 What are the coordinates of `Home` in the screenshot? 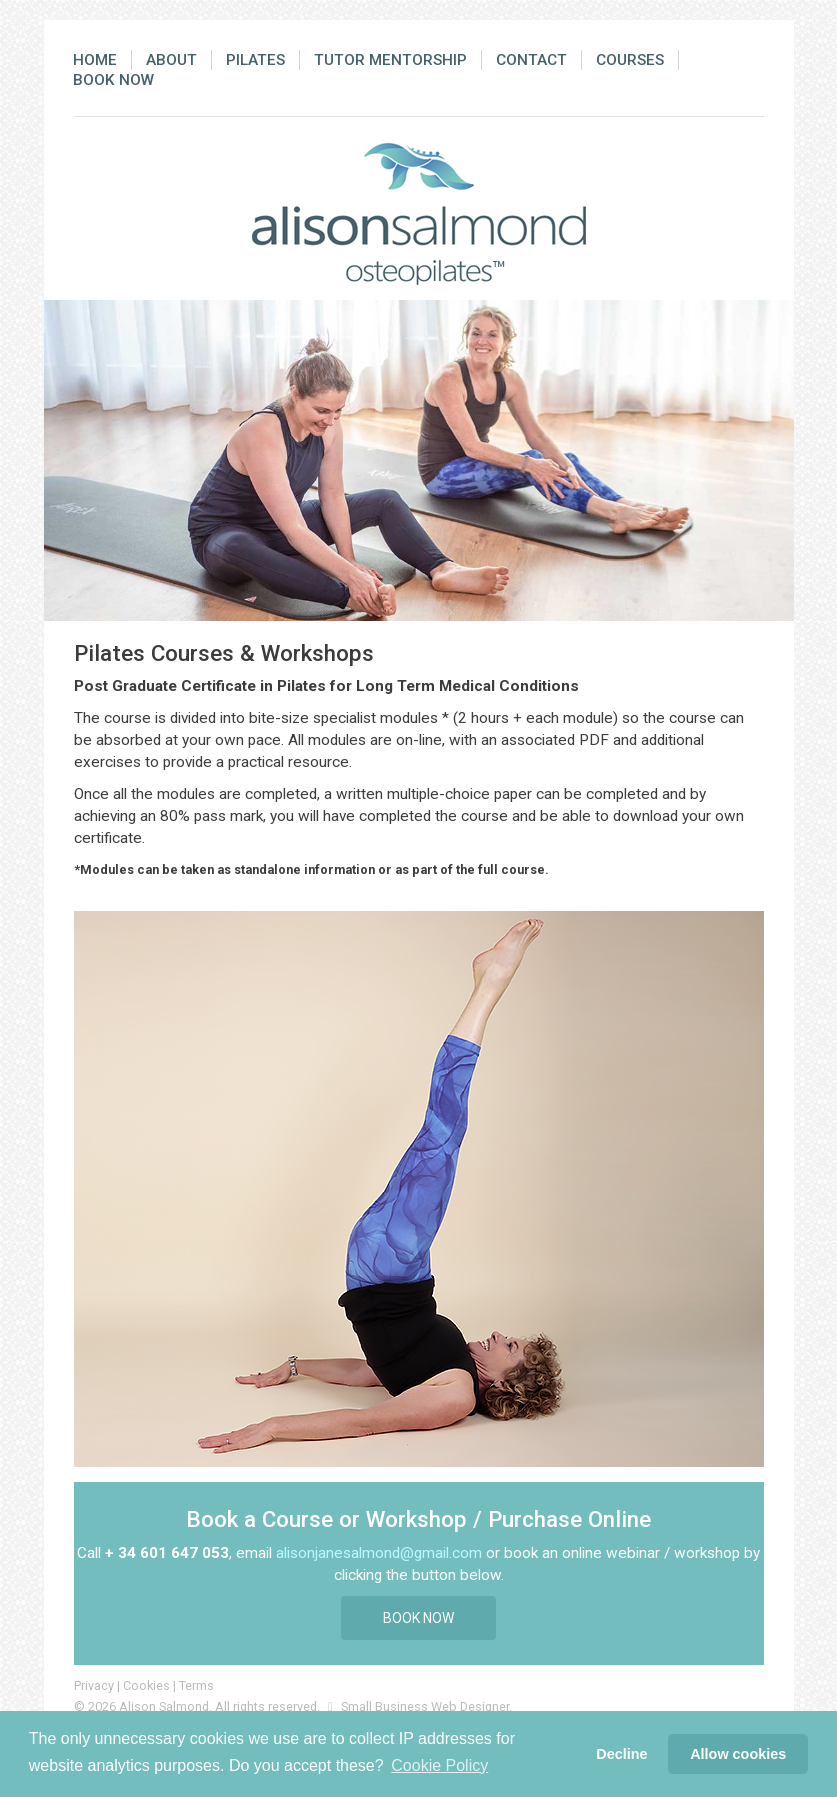 It's located at (95, 60).